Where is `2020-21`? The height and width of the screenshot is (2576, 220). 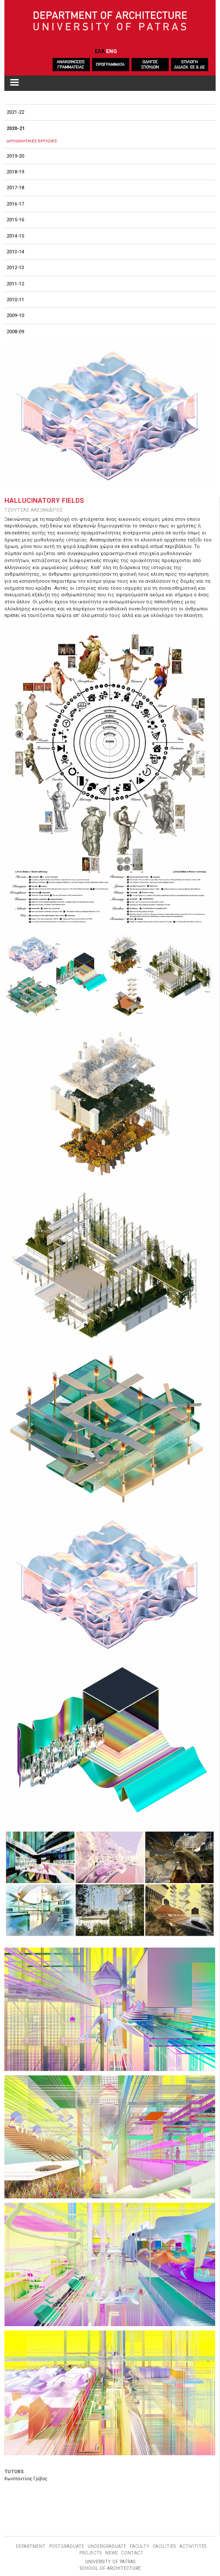
2020-21 is located at coordinates (16, 128).